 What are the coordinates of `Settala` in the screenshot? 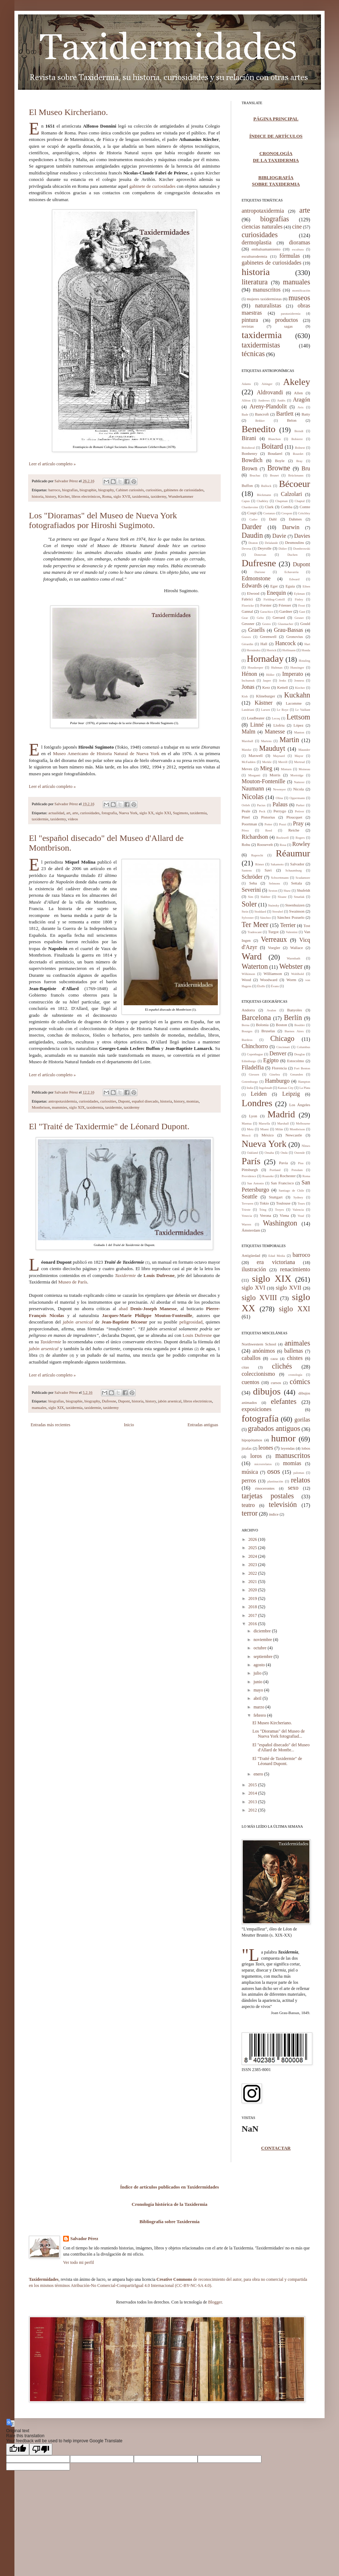 It's located at (296, 883).